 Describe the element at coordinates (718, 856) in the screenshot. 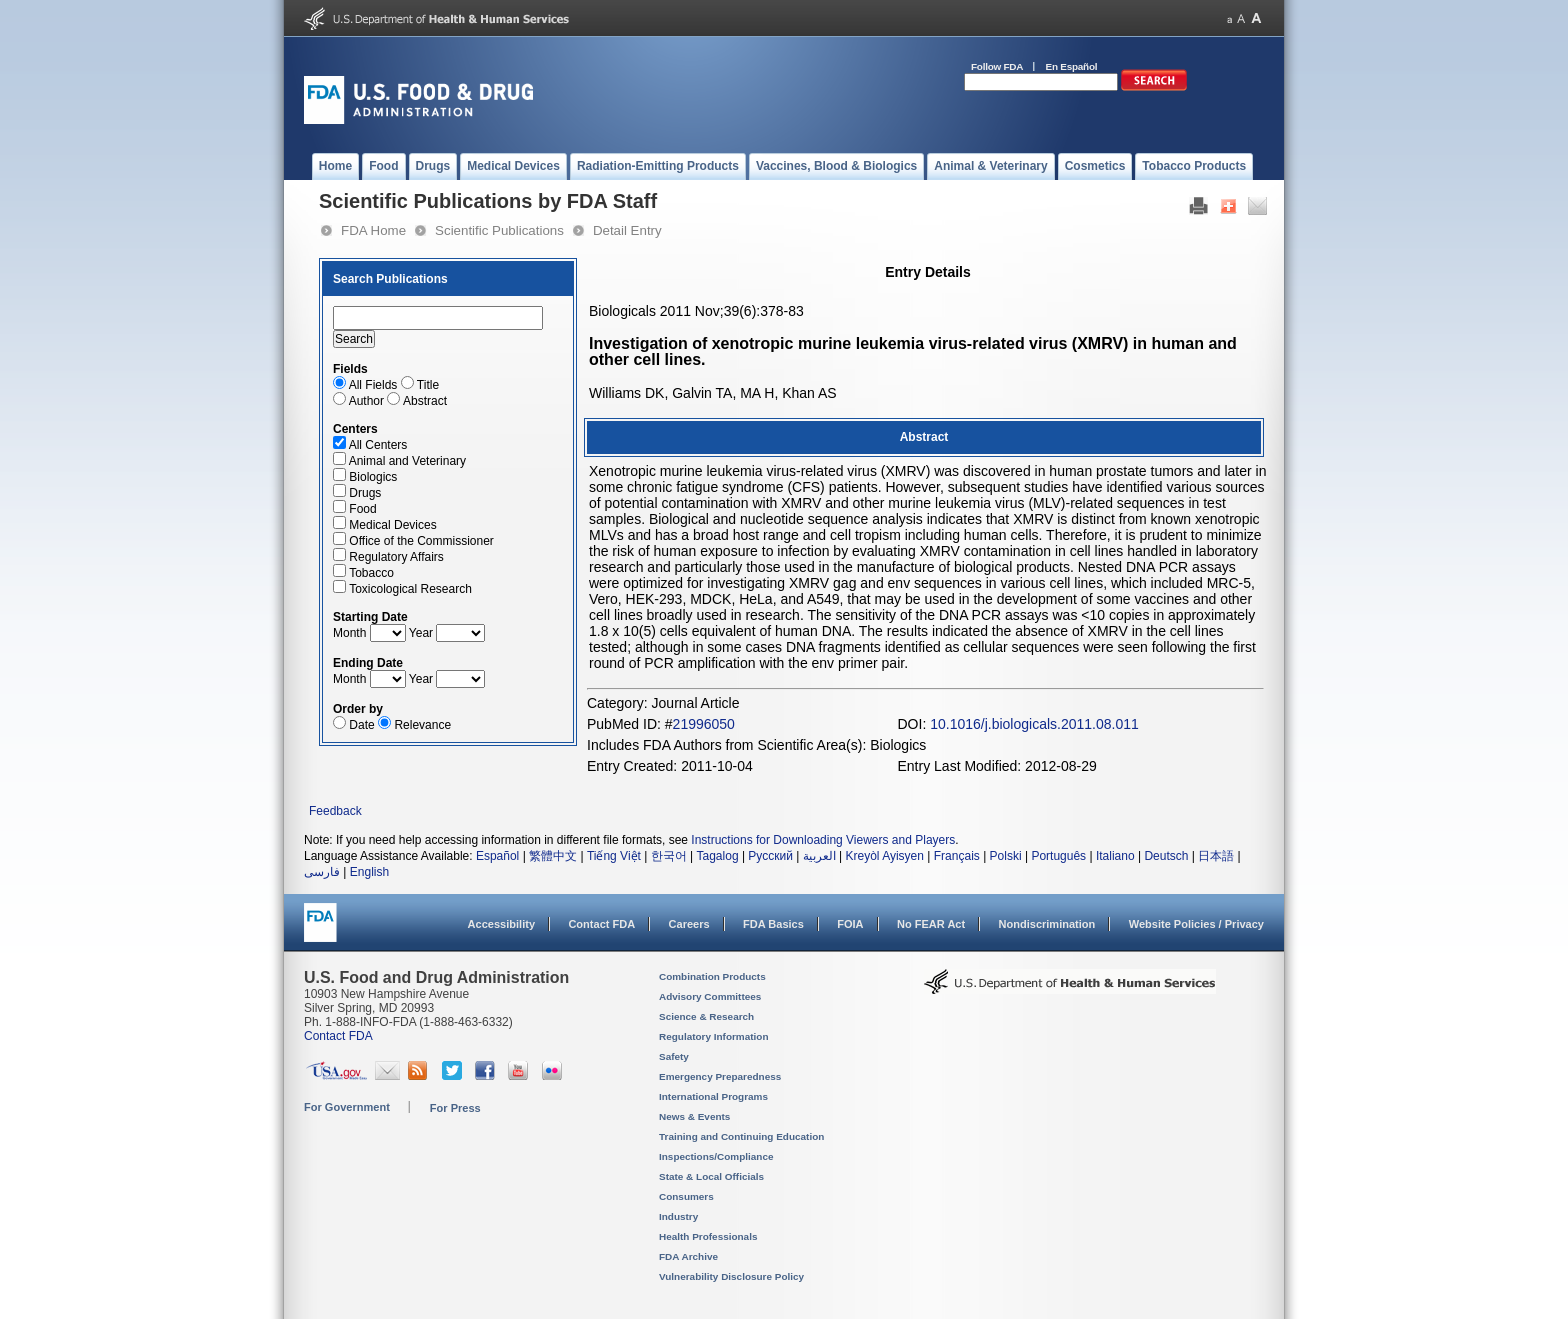

I see `Tagalog` at that location.